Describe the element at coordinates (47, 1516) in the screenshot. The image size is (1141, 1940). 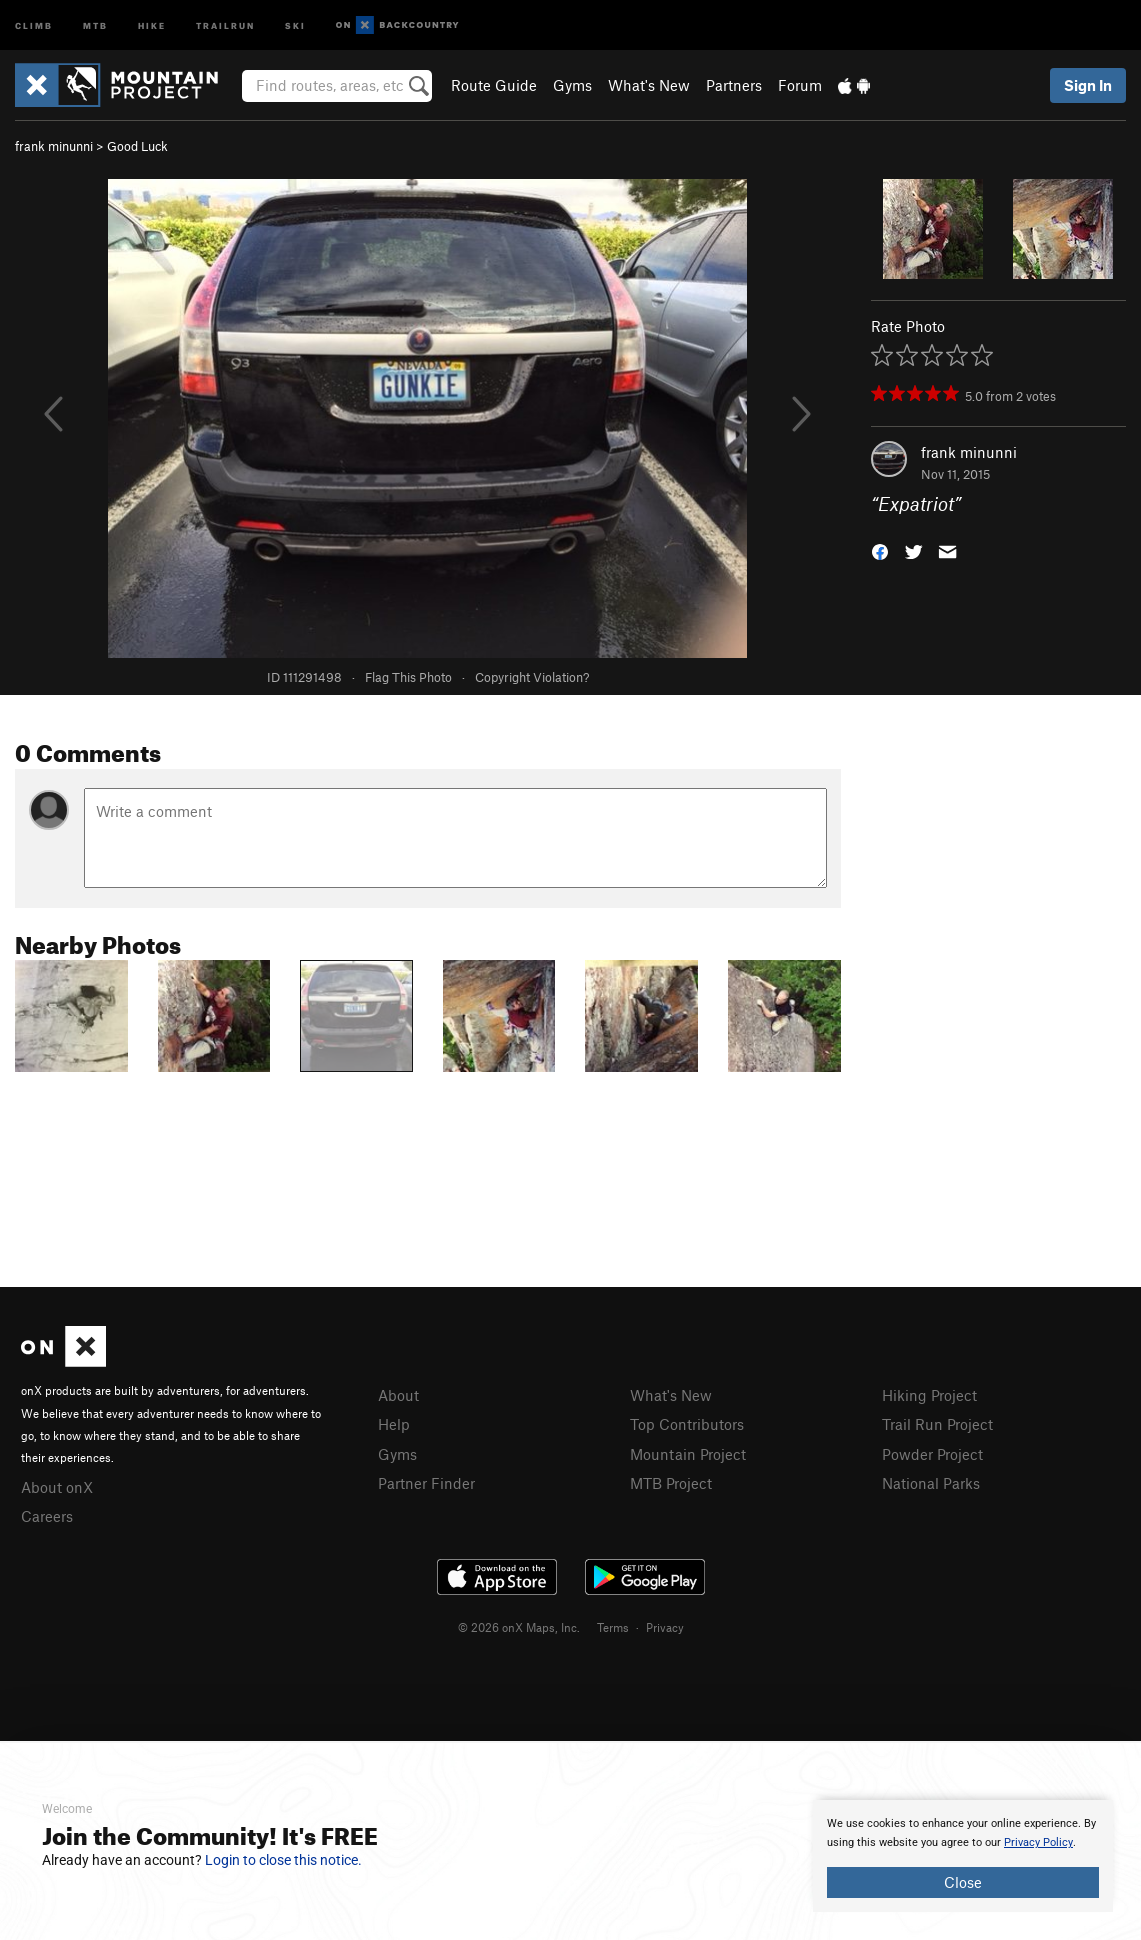
I see `Careers` at that location.